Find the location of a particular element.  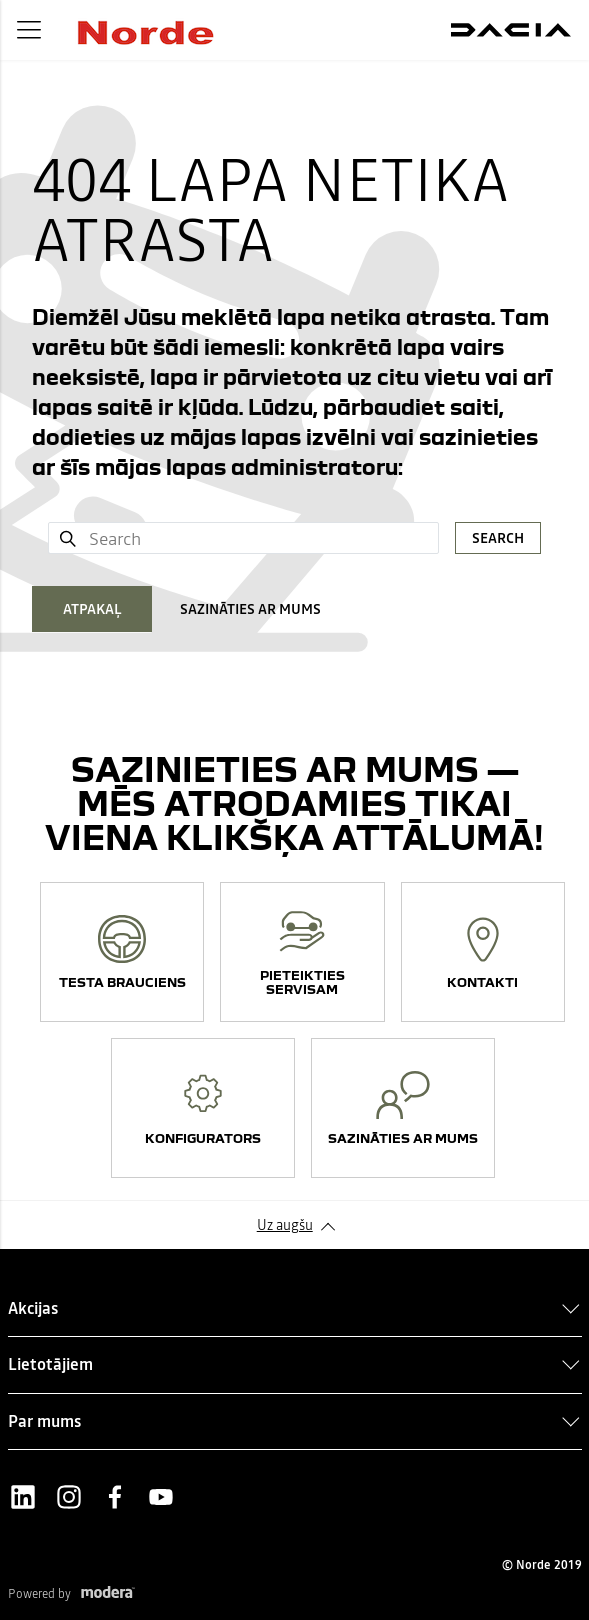

Akcijas is located at coordinates (33, 1308).